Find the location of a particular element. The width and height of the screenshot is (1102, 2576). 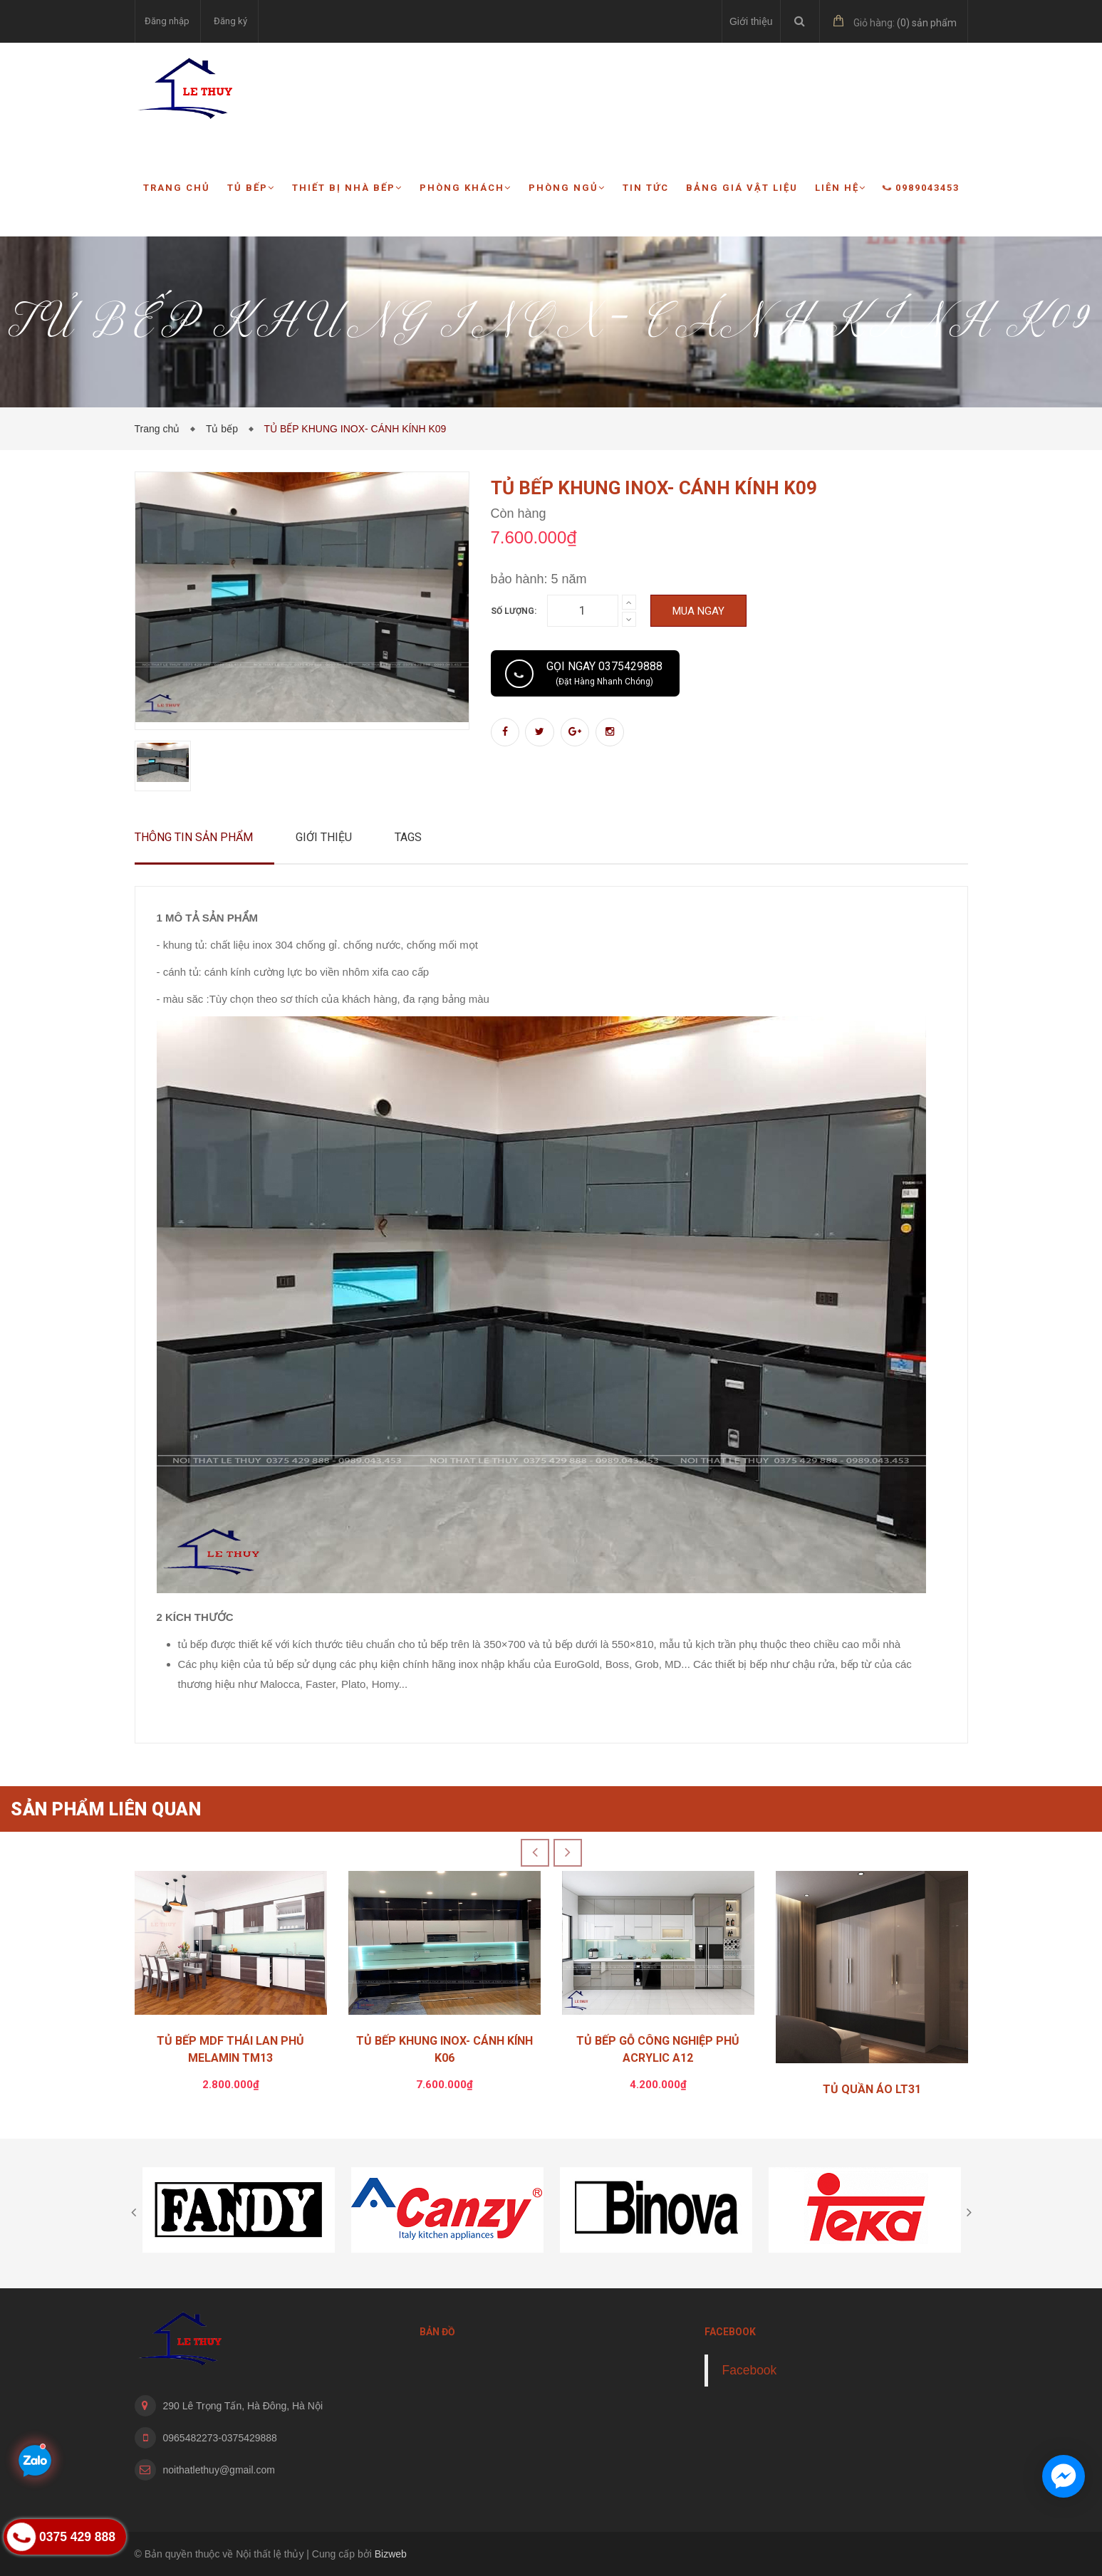

Giới thiệu is located at coordinates (751, 21).